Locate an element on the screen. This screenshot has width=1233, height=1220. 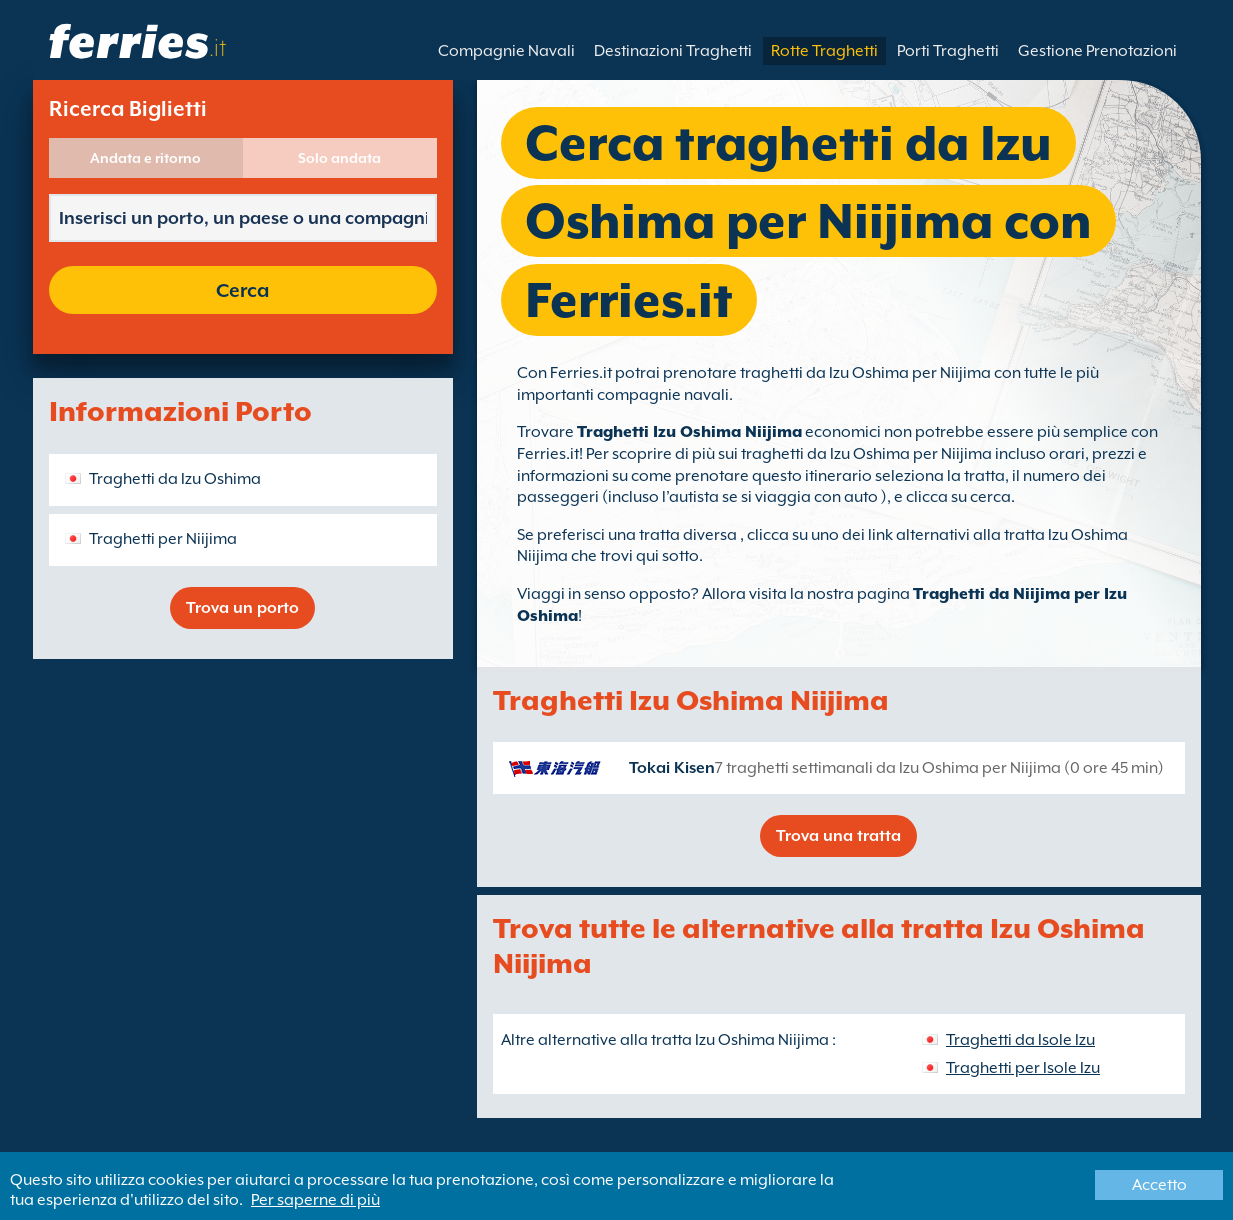
Porti Traghetti is located at coordinates (948, 51).